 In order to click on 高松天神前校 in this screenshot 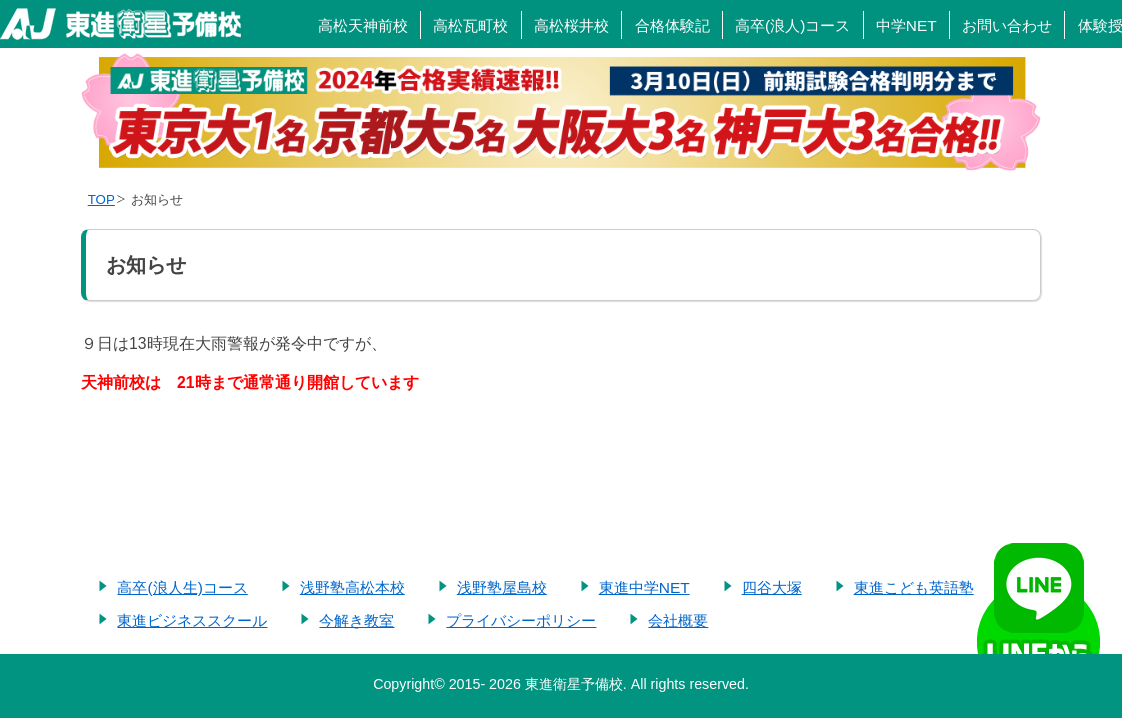, I will do `click(363, 25)`.